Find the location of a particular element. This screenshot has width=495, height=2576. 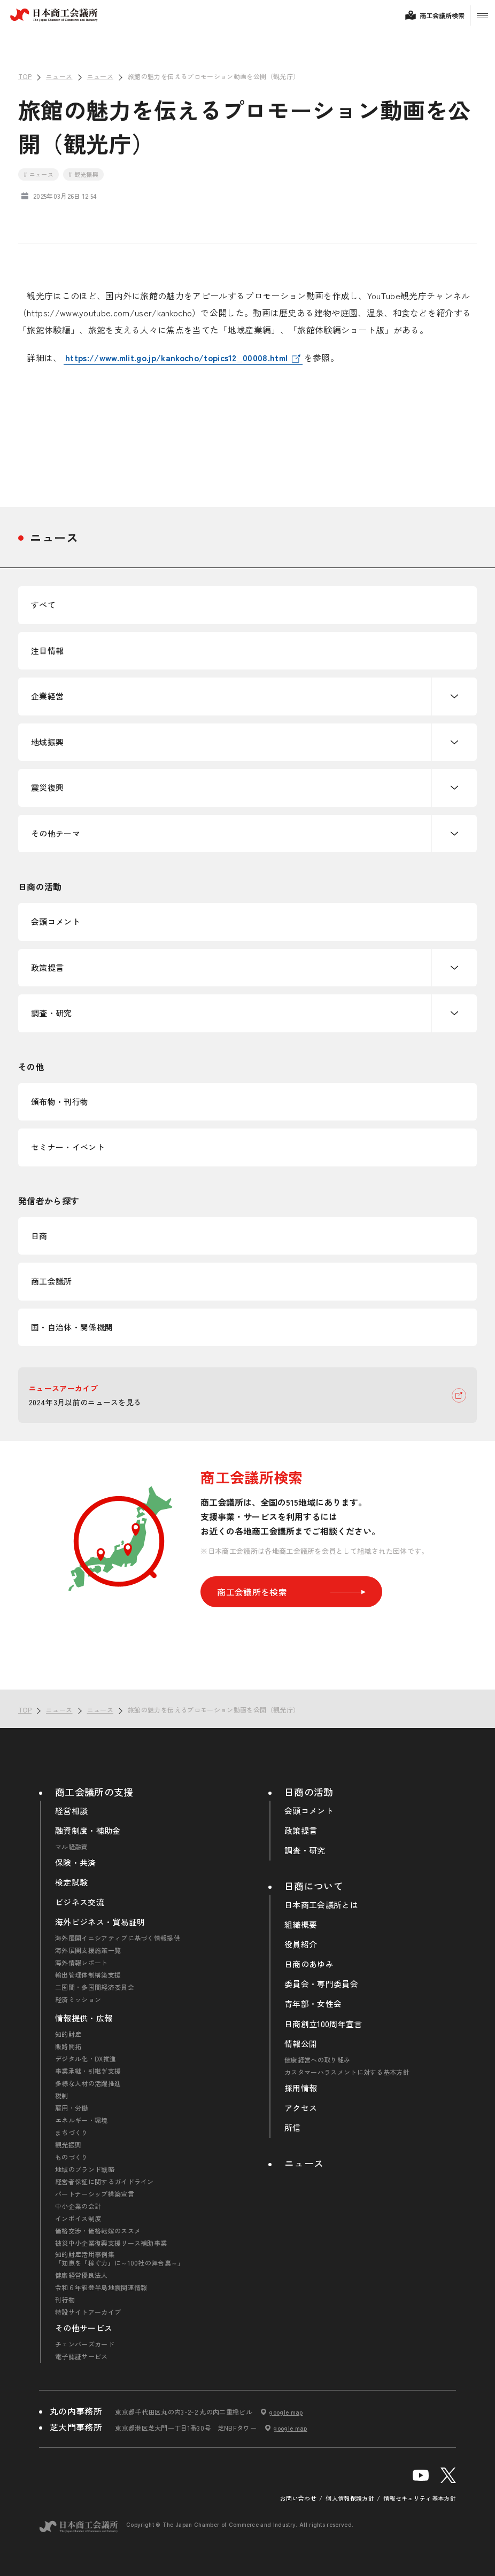

マル経融資 is located at coordinates (71, 1846).